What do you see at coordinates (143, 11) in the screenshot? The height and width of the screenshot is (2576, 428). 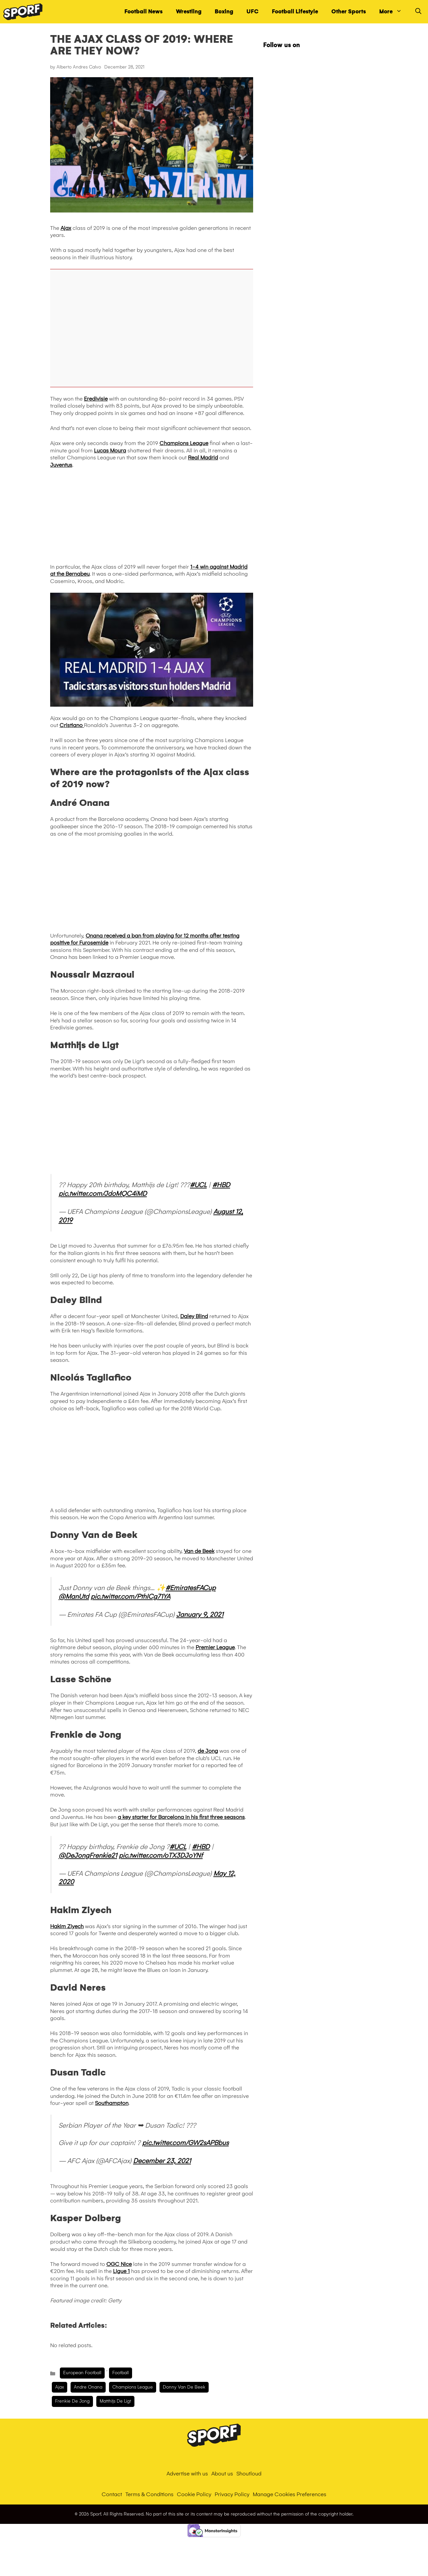 I see `Football News` at bounding box center [143, 11].